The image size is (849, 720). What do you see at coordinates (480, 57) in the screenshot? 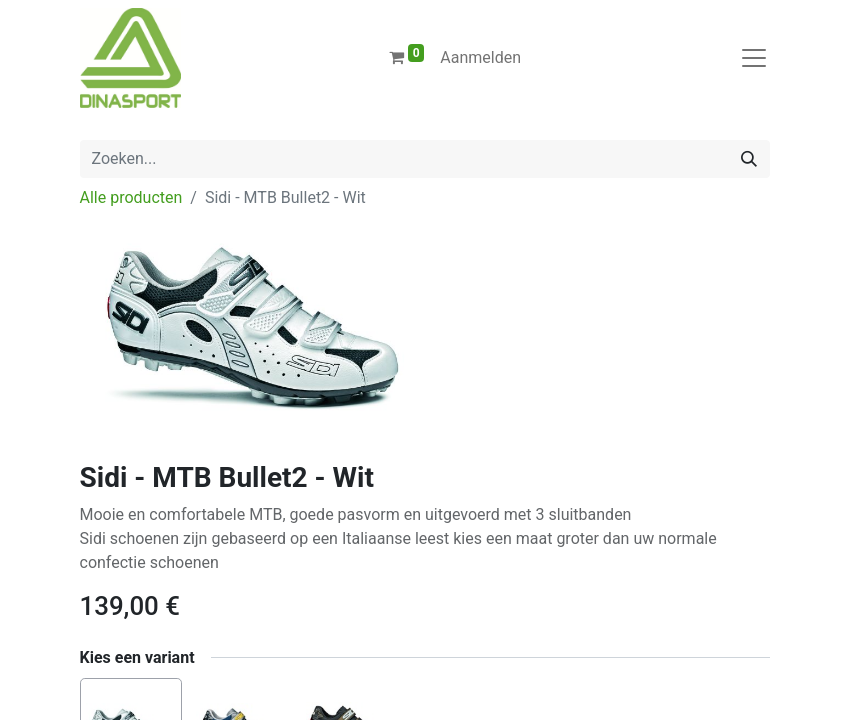
I see `Aanmelden` at bounding box center [480, 57].